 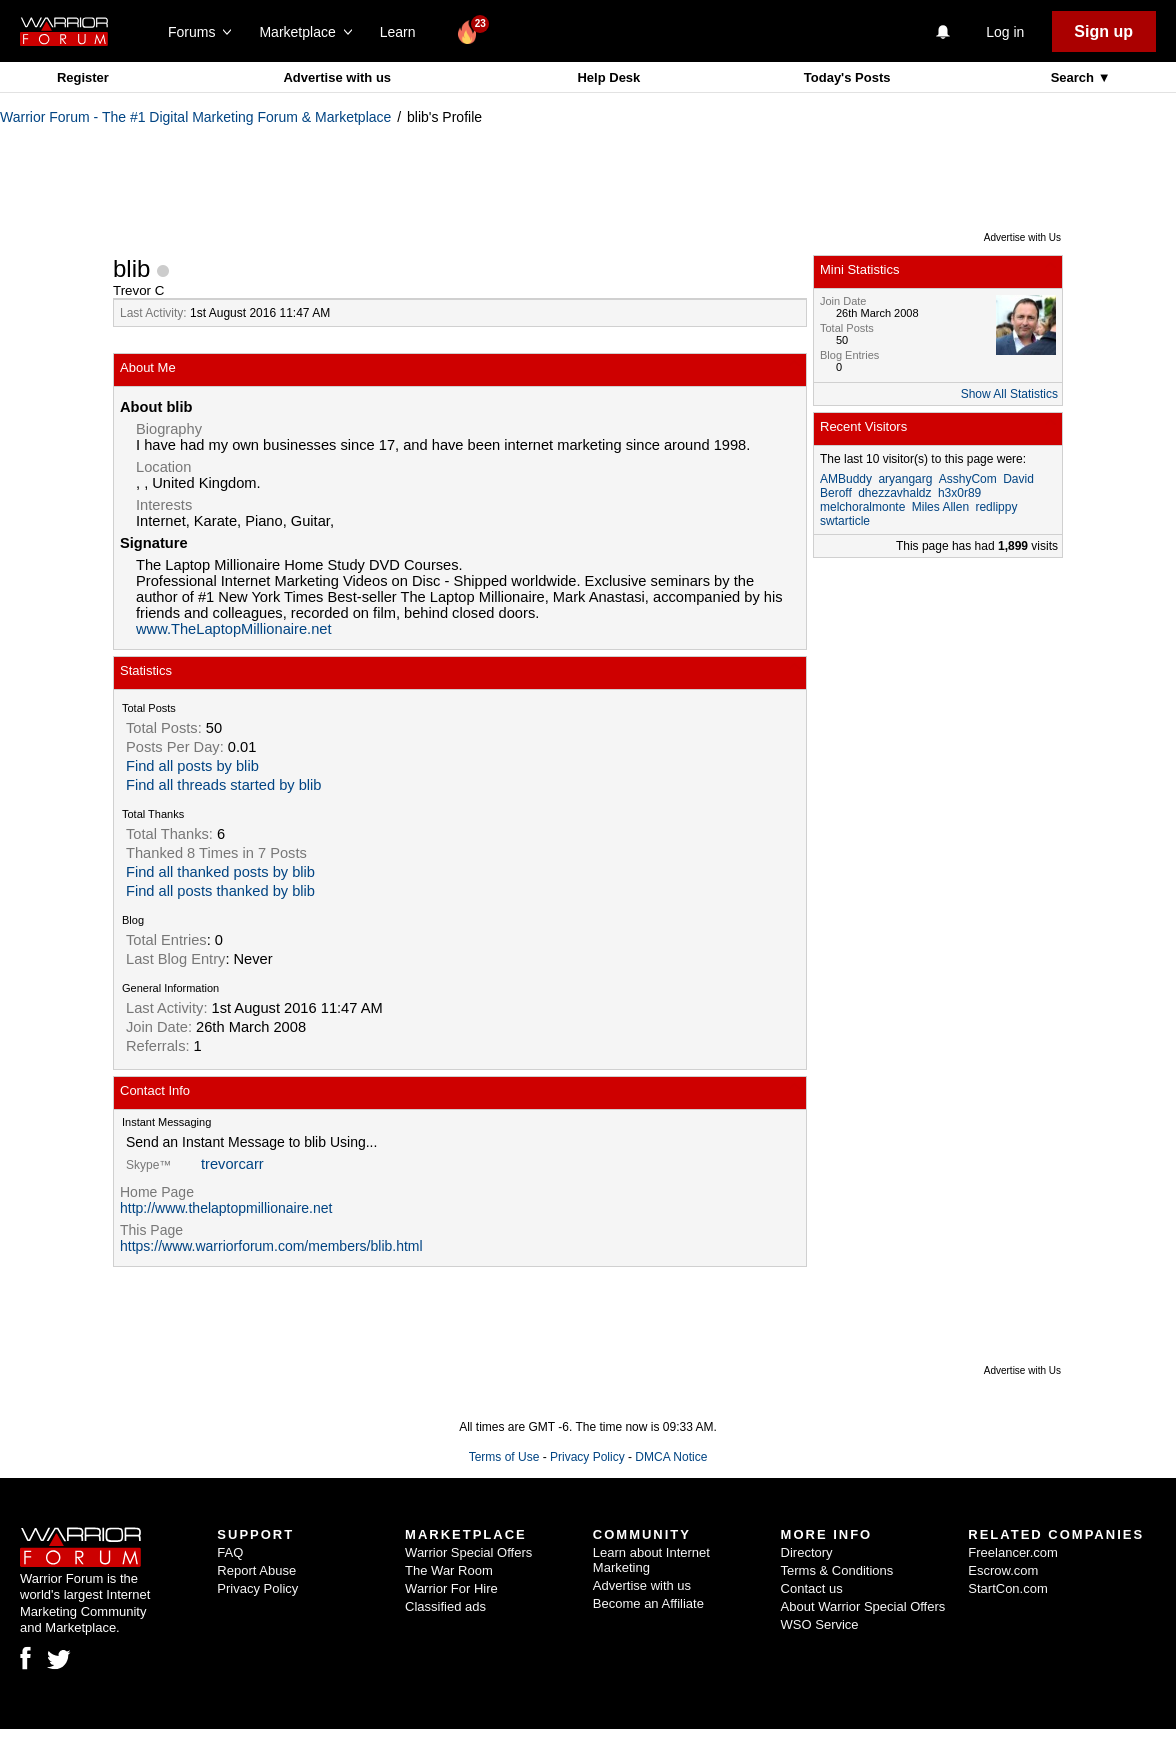 I want to click on About Warrior Special Offers, so click(x=863, y=1606).